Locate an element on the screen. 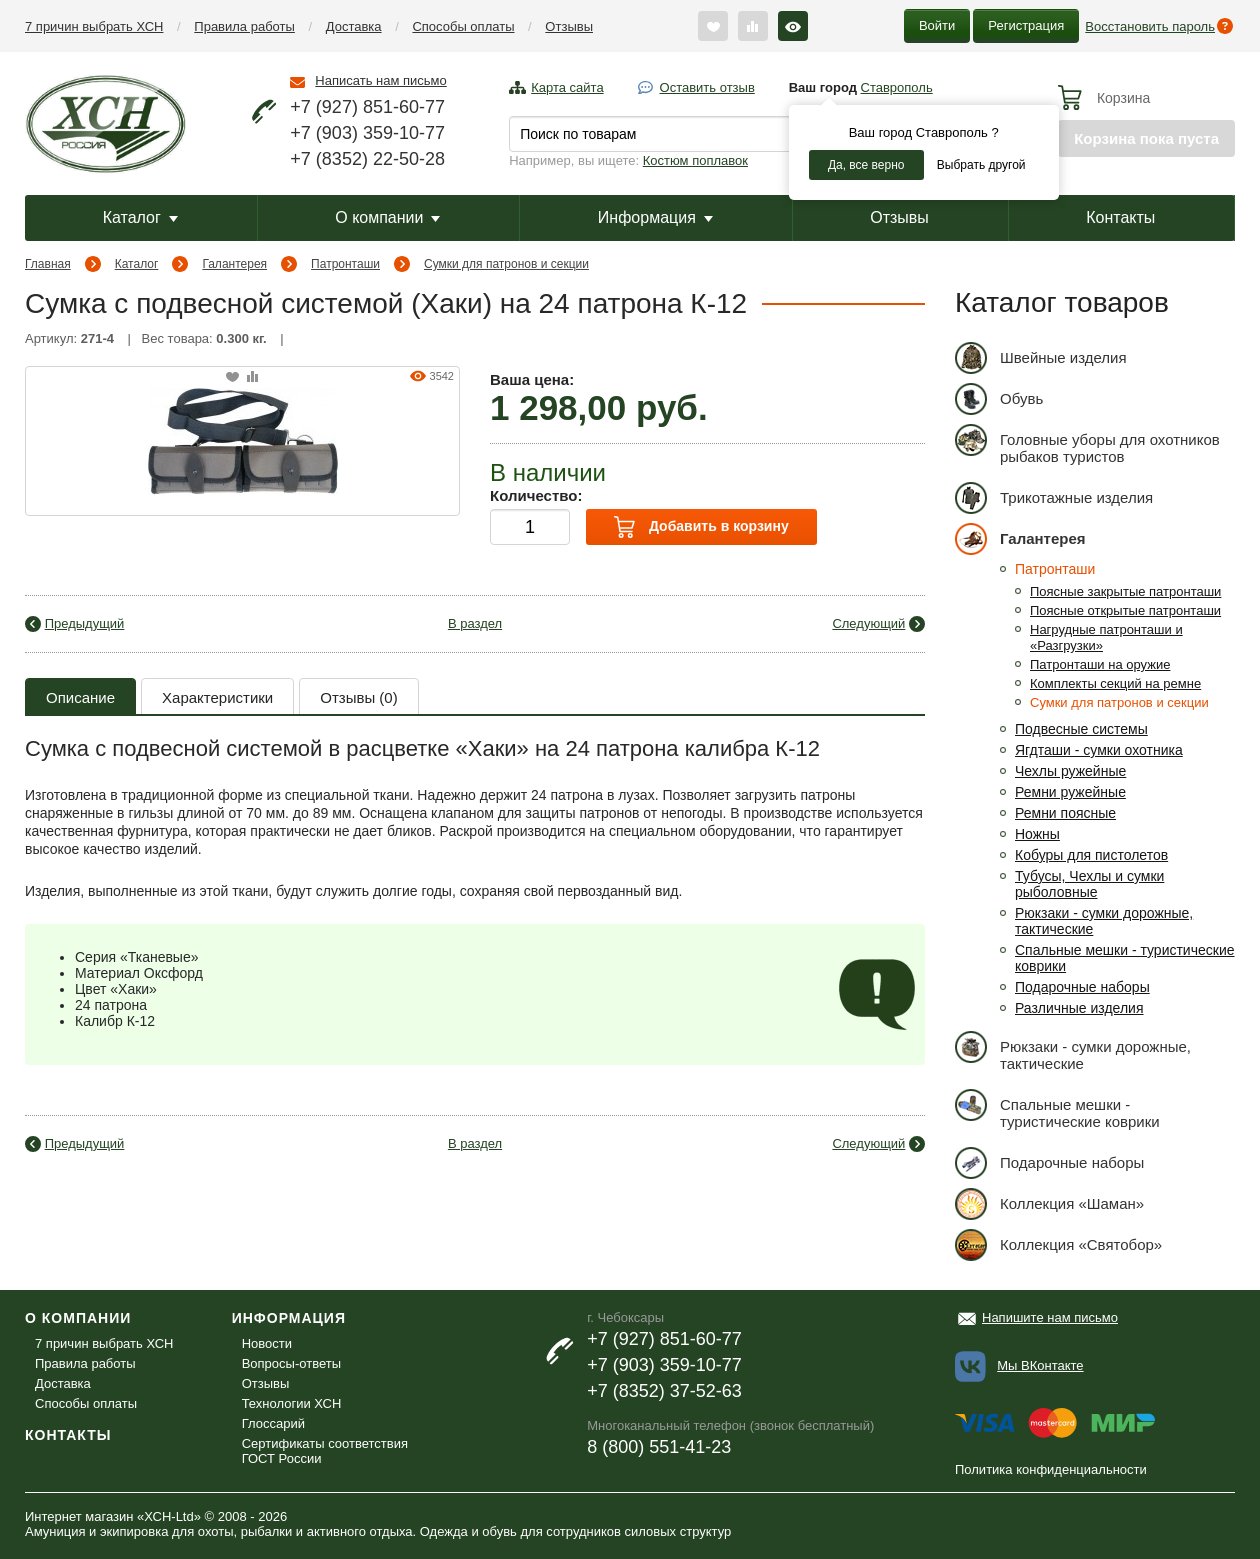 The height and width of the screenshot is (1559, 1260). +7 (903) 359-10-77 is located at coordinates (367, 133).